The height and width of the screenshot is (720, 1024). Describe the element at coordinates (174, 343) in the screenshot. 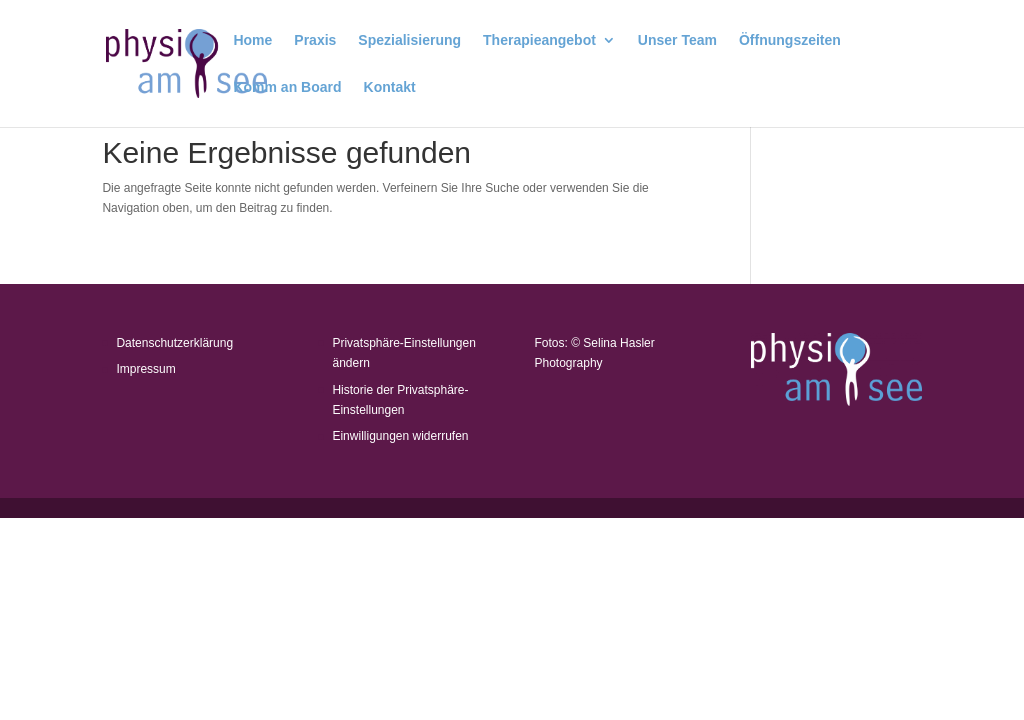

I see `Datenschutzerklärung` at that location.